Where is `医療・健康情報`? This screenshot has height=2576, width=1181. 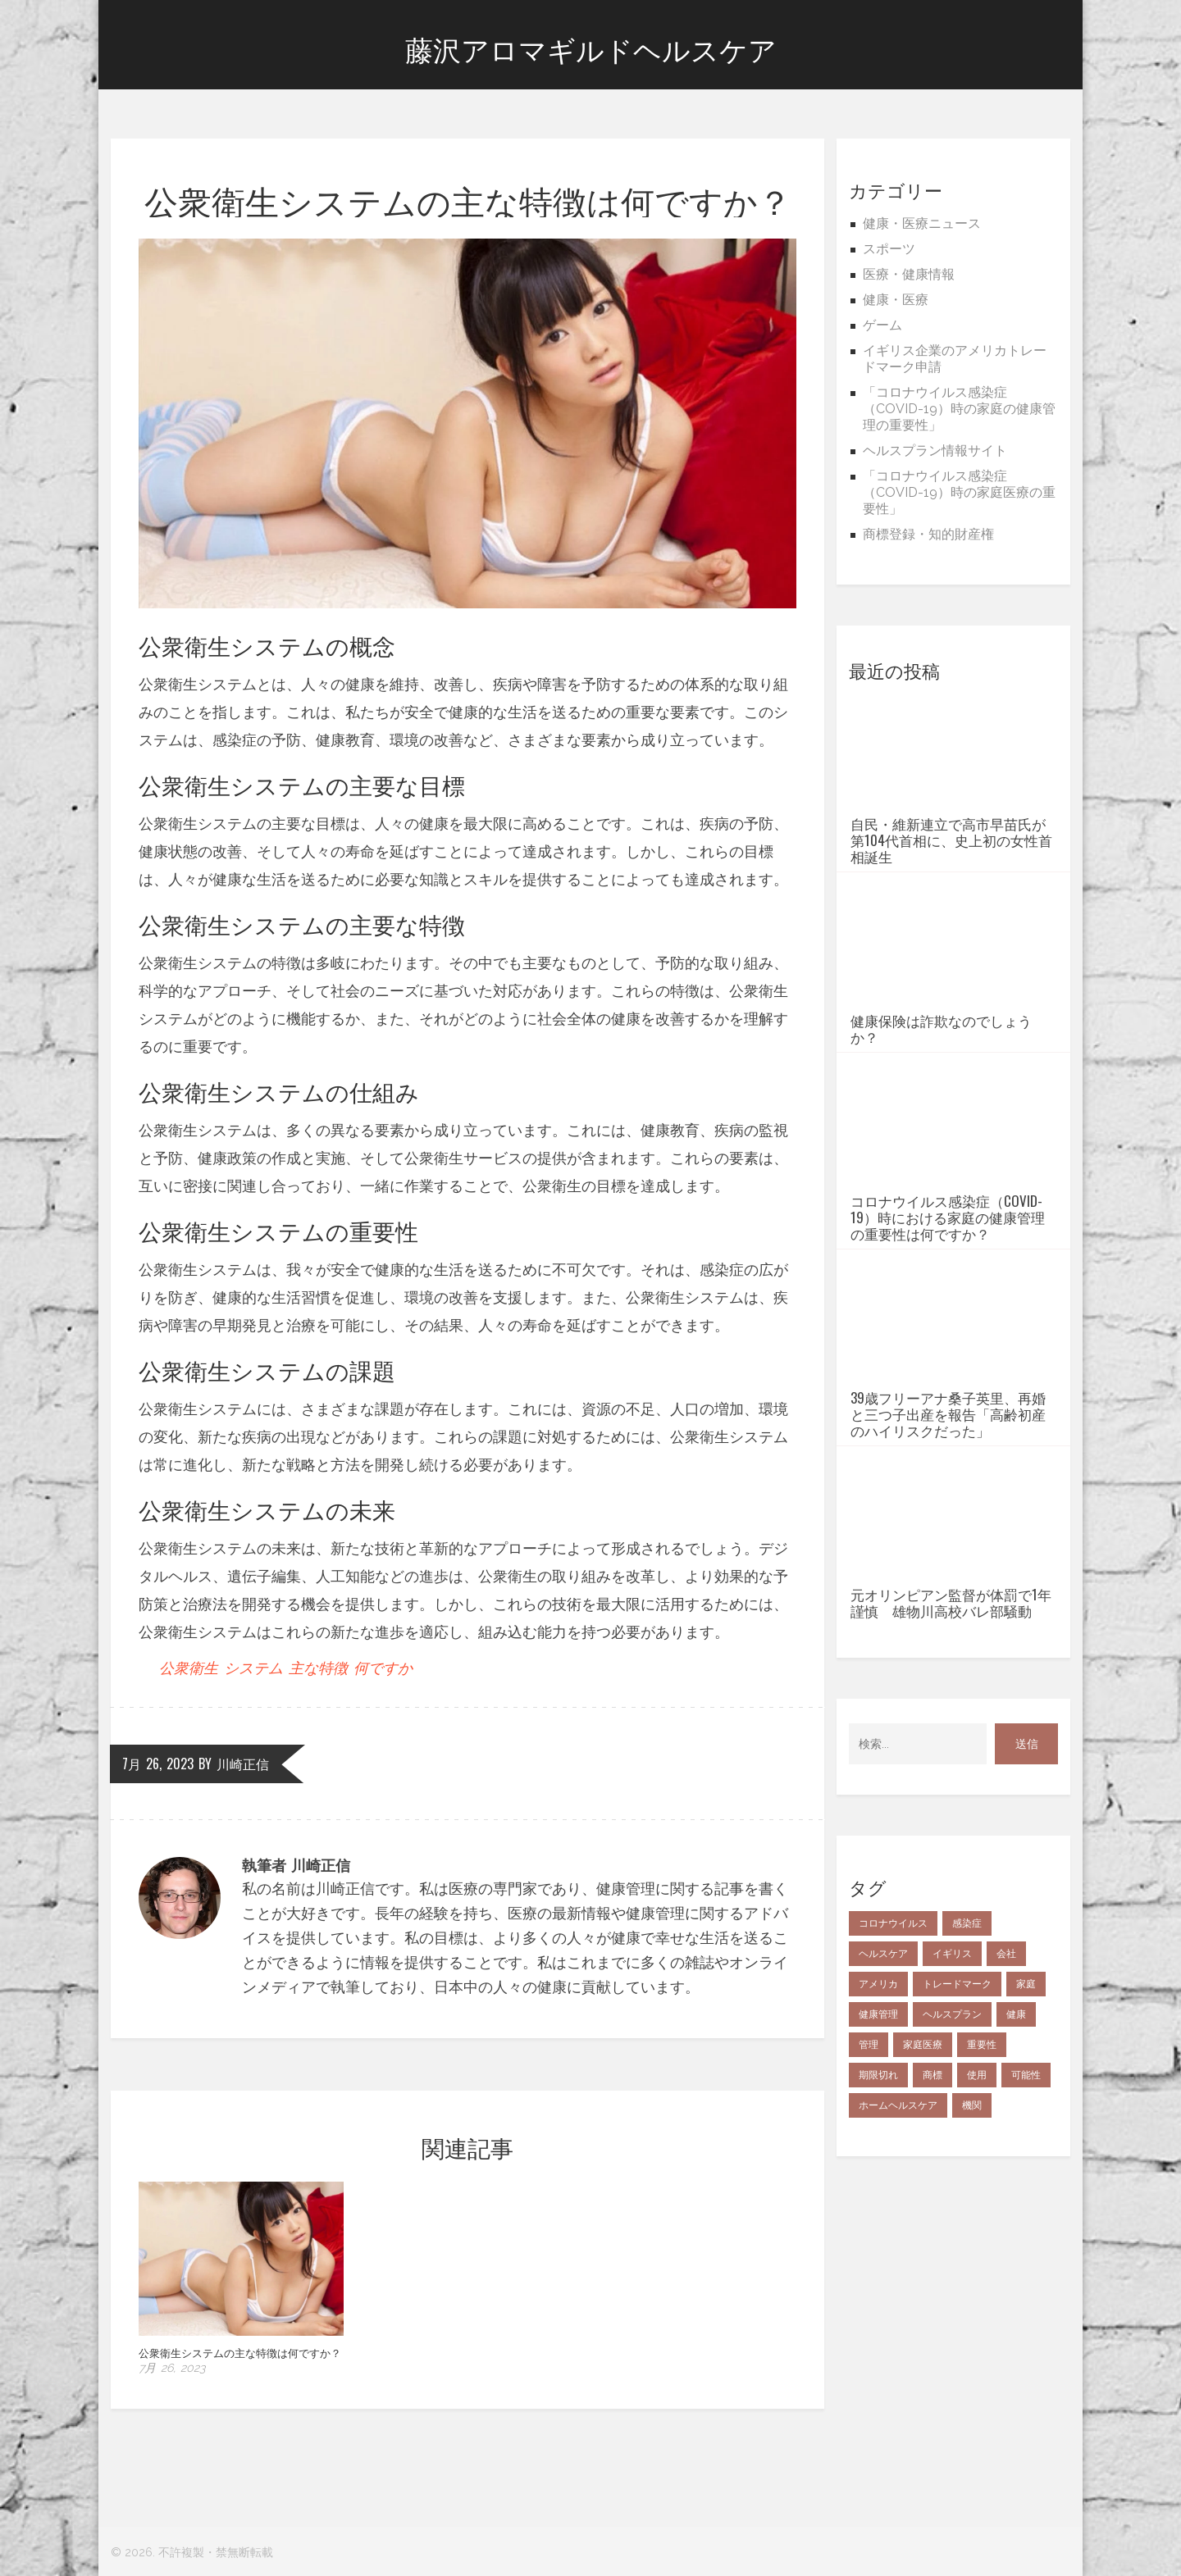 医療・健康情報 is located at coordinates (909, 274).